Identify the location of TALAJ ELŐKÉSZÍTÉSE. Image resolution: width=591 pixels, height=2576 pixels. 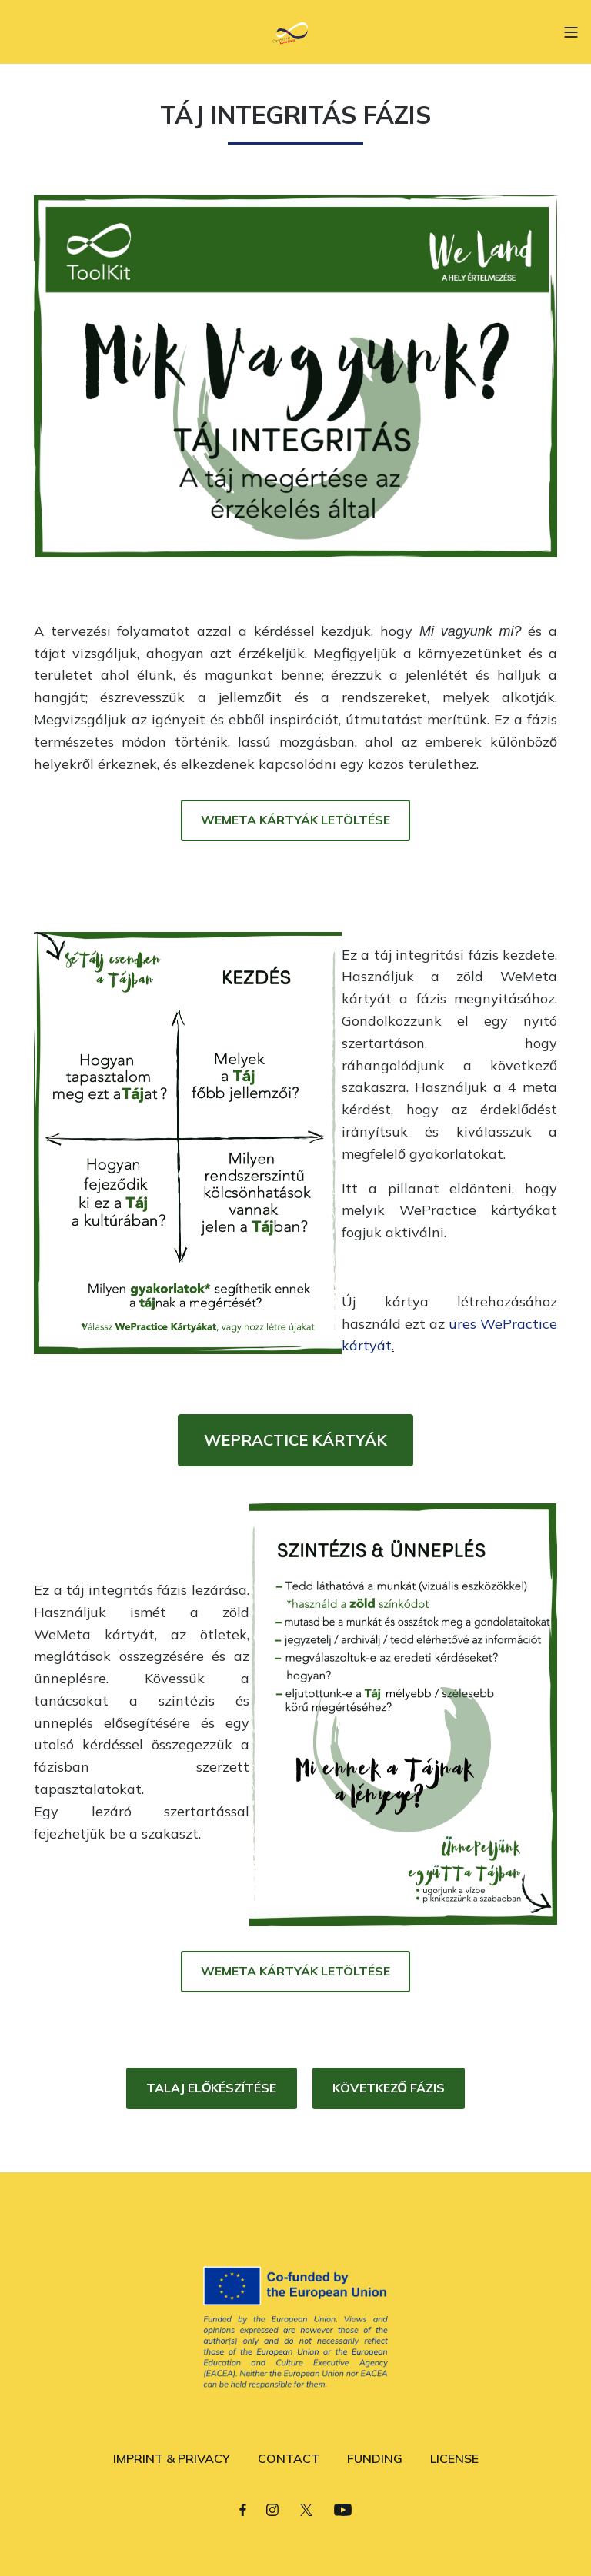
(211, 2087).